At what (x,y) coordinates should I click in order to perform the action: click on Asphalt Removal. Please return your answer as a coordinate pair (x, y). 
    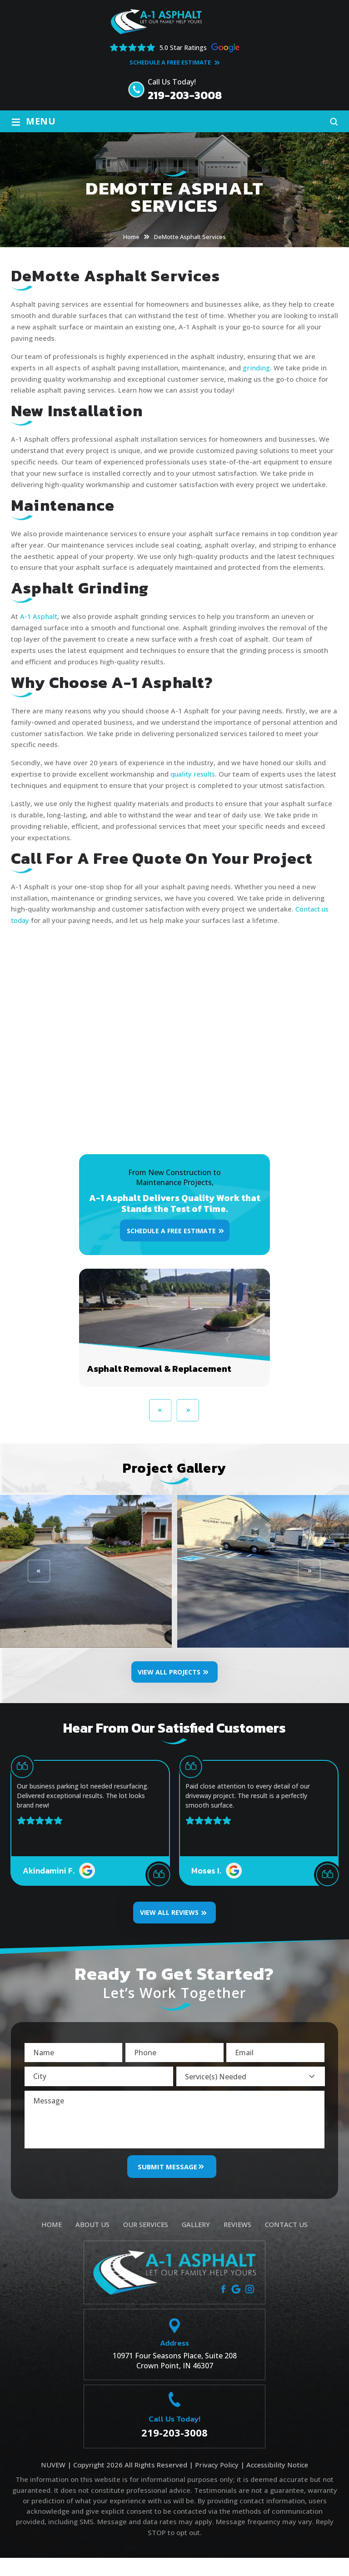
    Looking at the image, I should click on (174, 1339).